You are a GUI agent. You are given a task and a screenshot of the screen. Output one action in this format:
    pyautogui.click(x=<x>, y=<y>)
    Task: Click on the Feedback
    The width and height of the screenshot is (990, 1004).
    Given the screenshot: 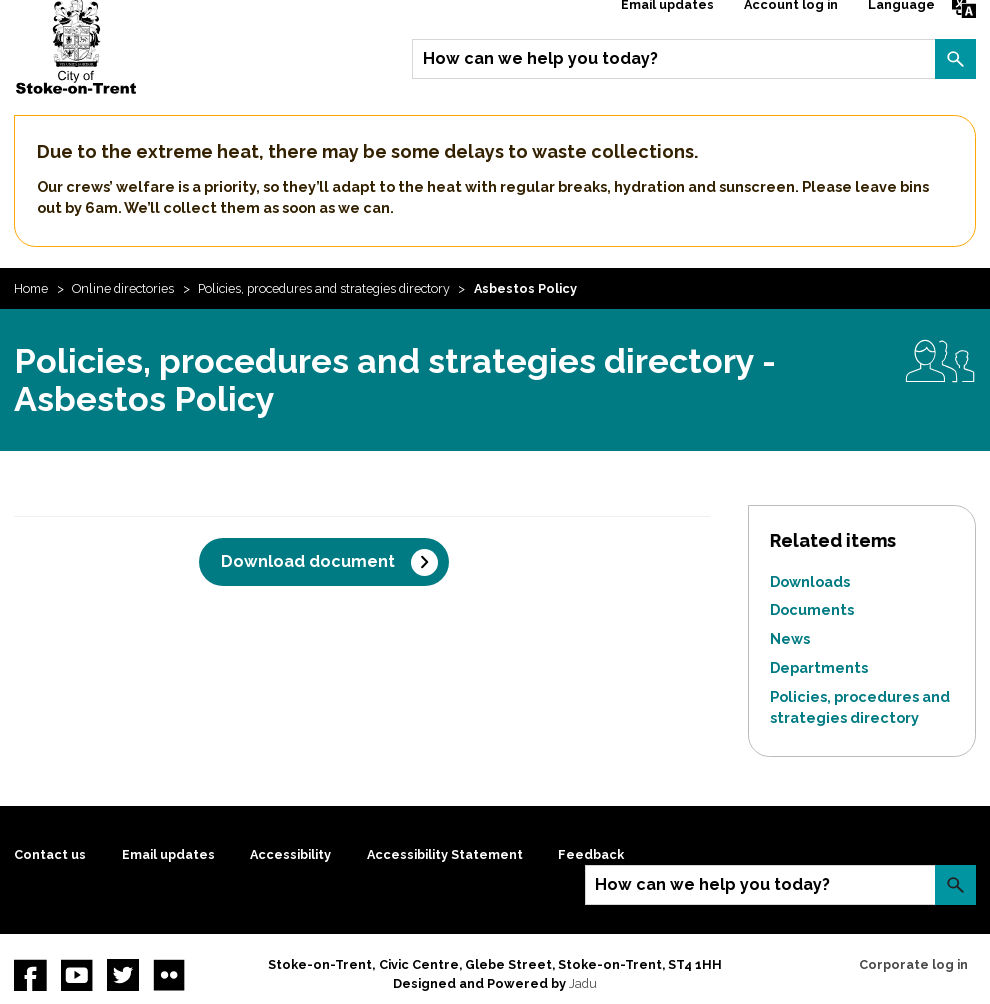 What is the action you would take?
    pyautogui.click(x=591, y=854)
    